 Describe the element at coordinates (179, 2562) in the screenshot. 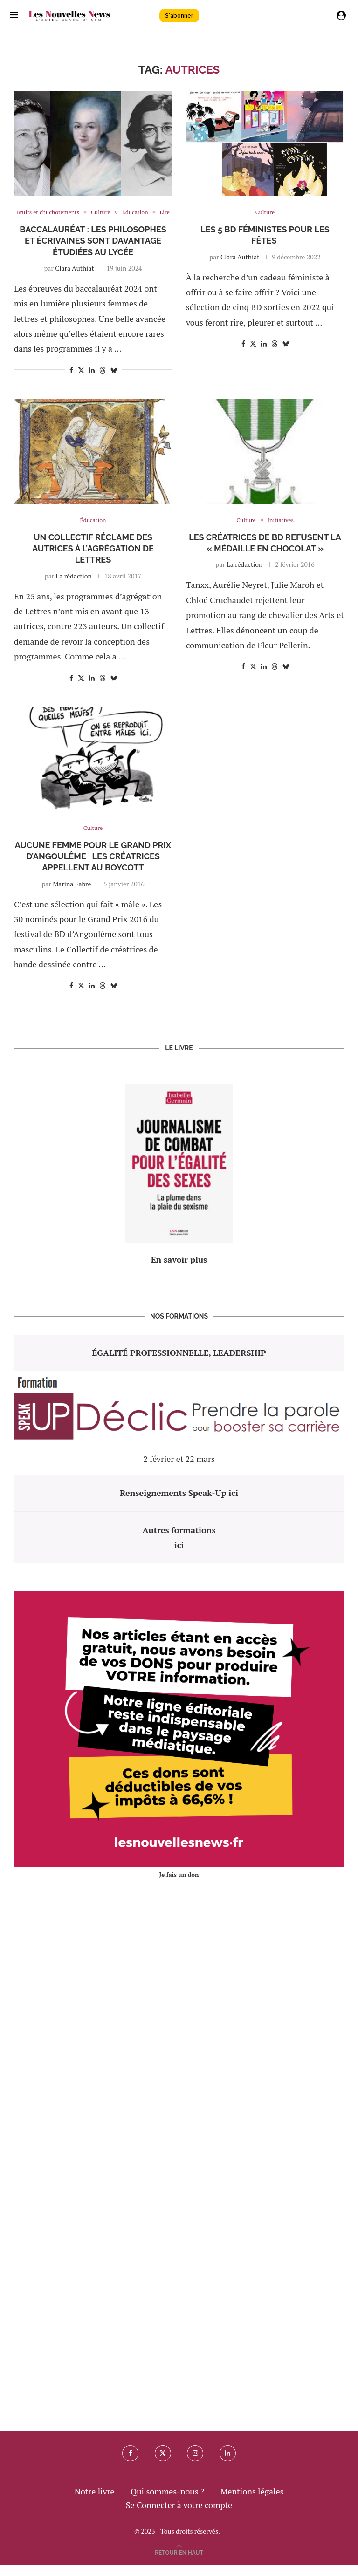

I see `[Go to top]` at that location.